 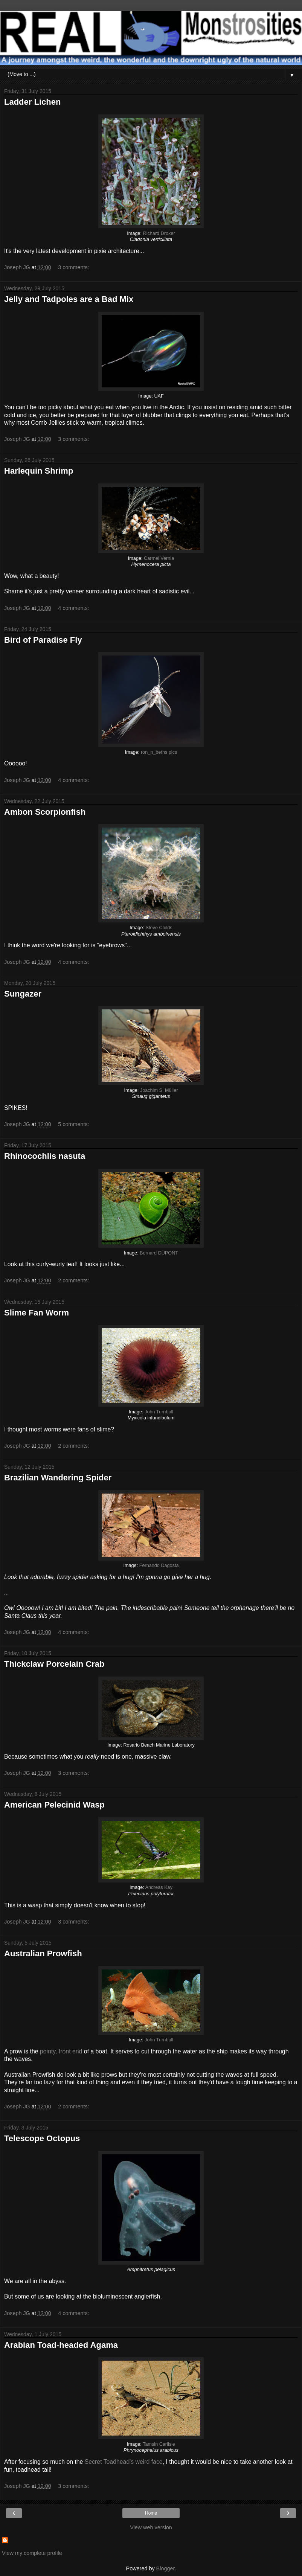 What do you see at coordinates (159, 927) in the screenshot?
I see `Steve Childs` at bounding box center [159, 927].